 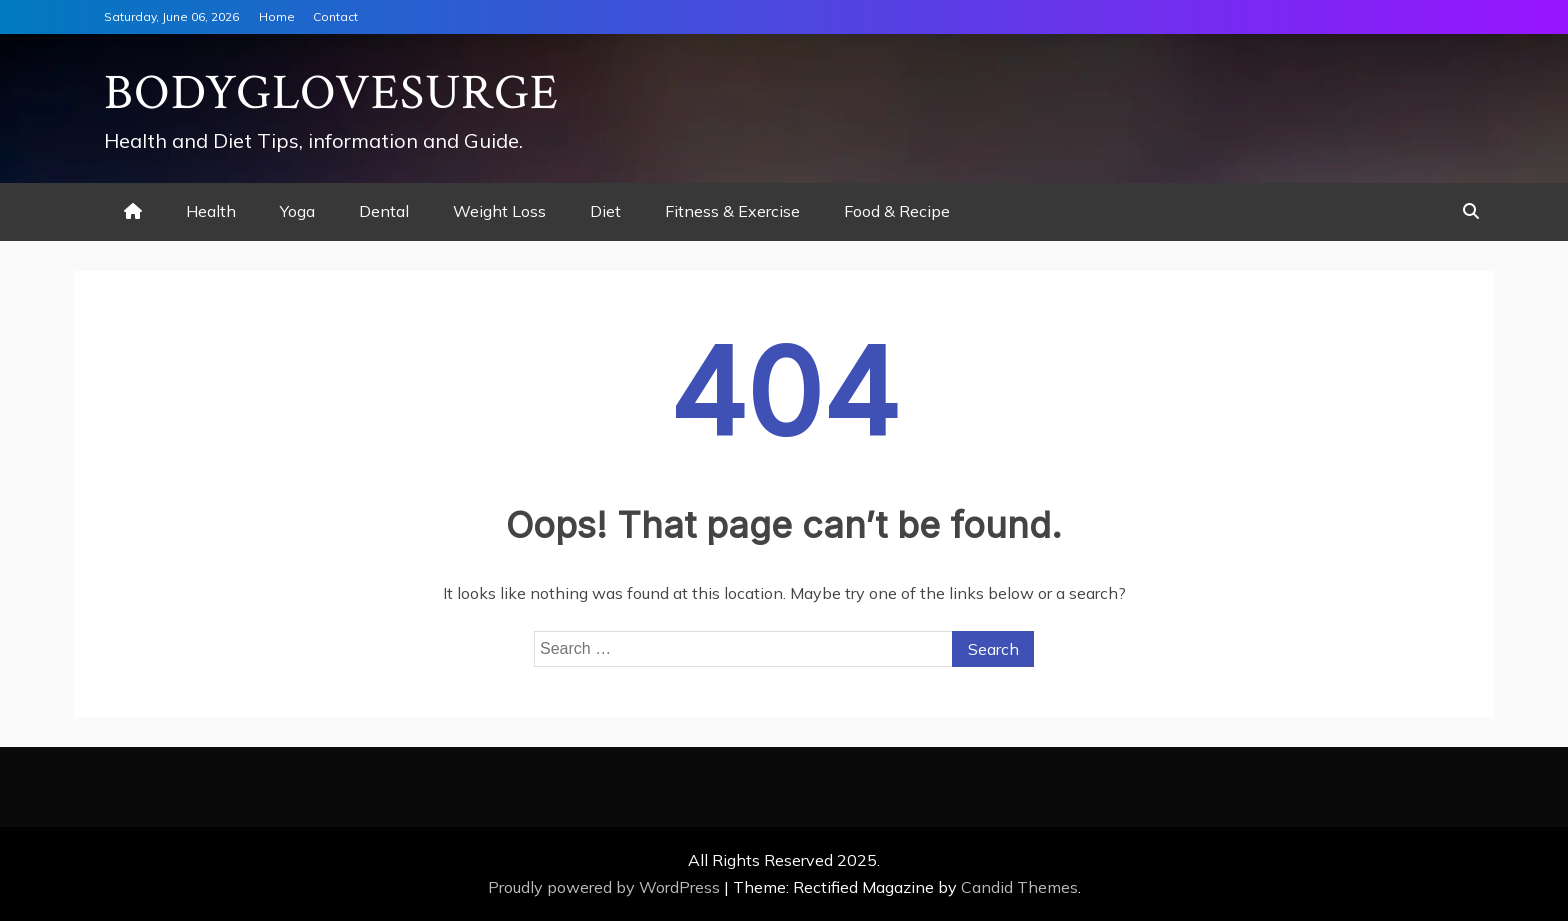 I want to click on Weight Loss, so click(x=499, y=211).